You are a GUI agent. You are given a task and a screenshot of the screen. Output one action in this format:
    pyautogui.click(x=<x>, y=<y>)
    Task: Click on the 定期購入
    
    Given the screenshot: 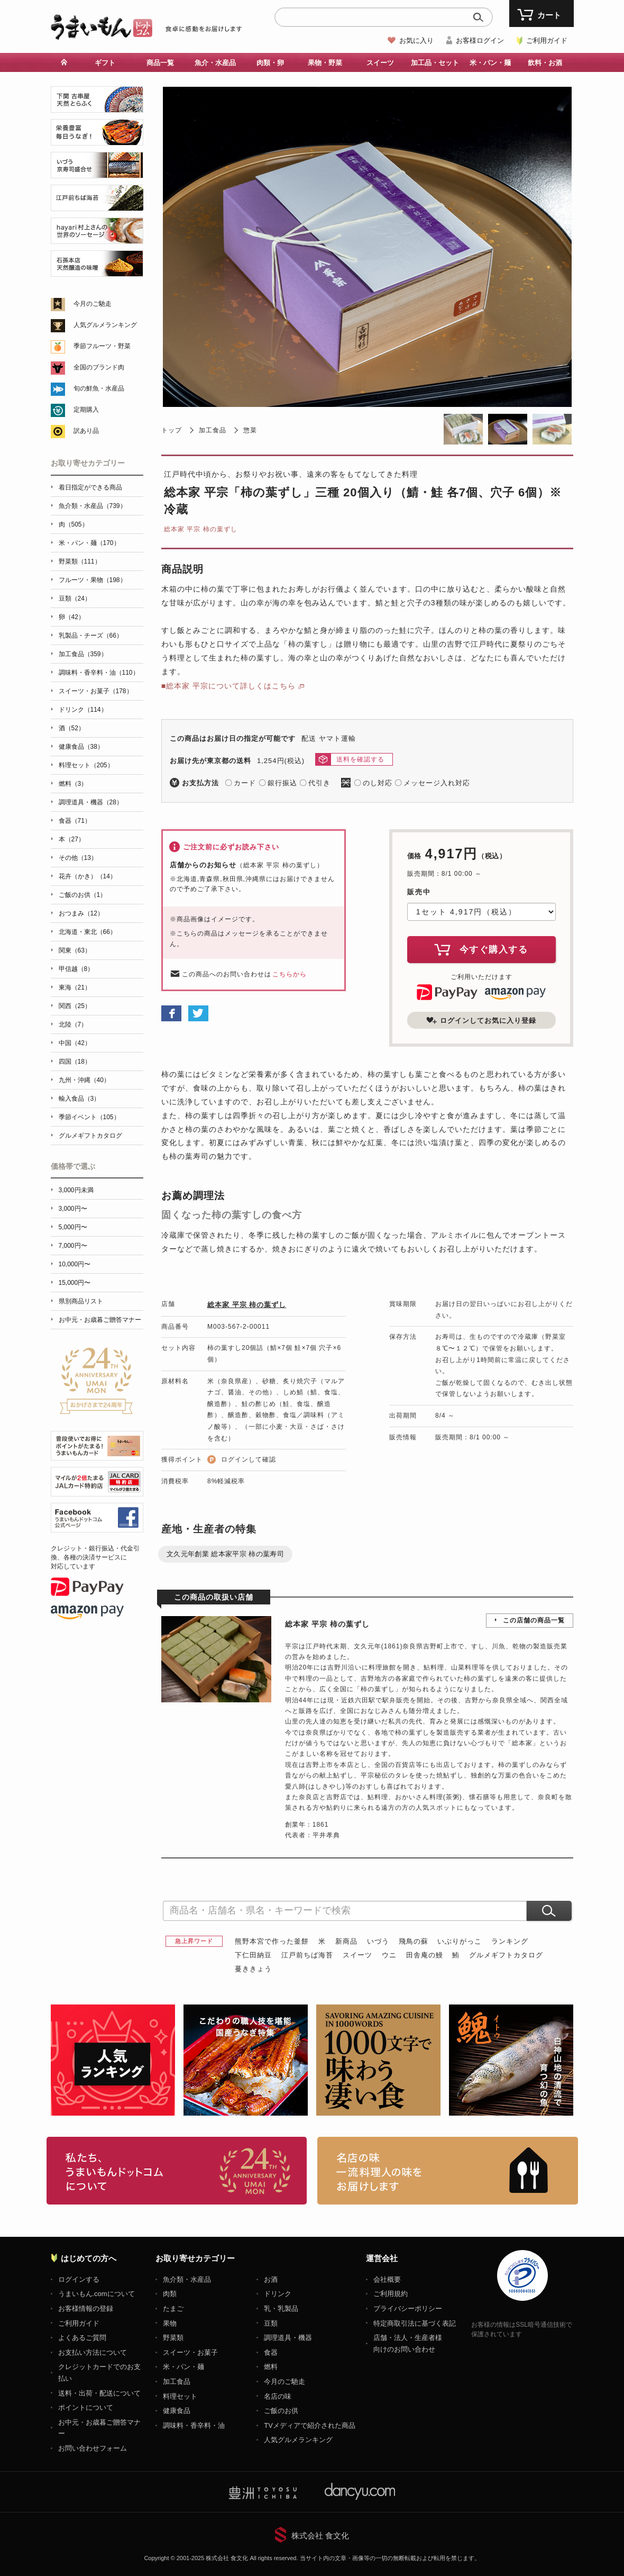 What is the action you would take?
    pyautogui.click(x=86, y=409)
    